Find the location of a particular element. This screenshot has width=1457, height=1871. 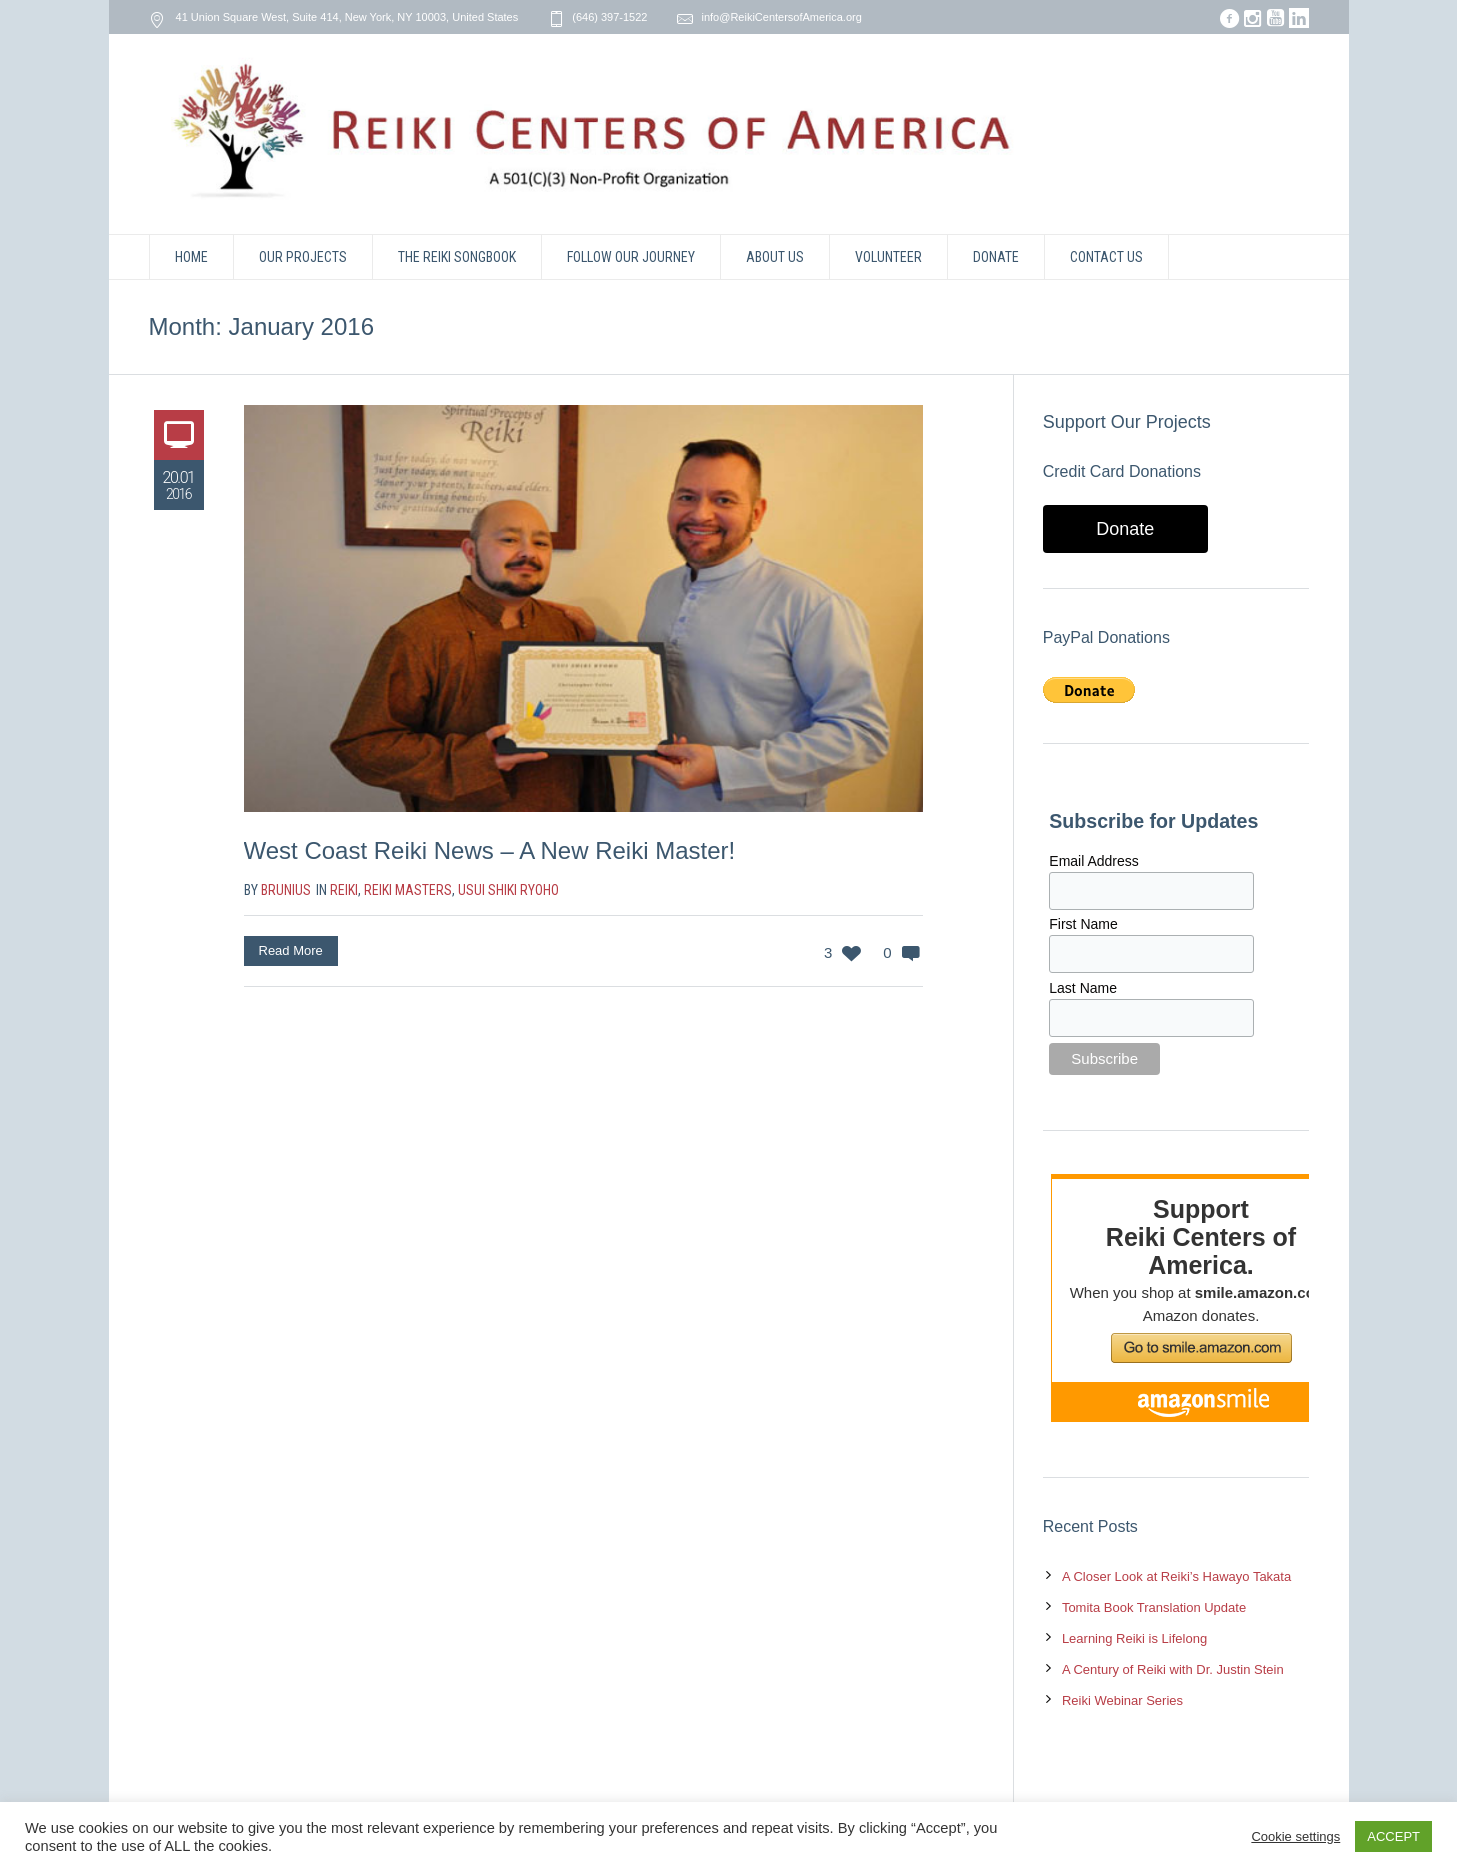

First Name is located at coordinates (1083, 924).